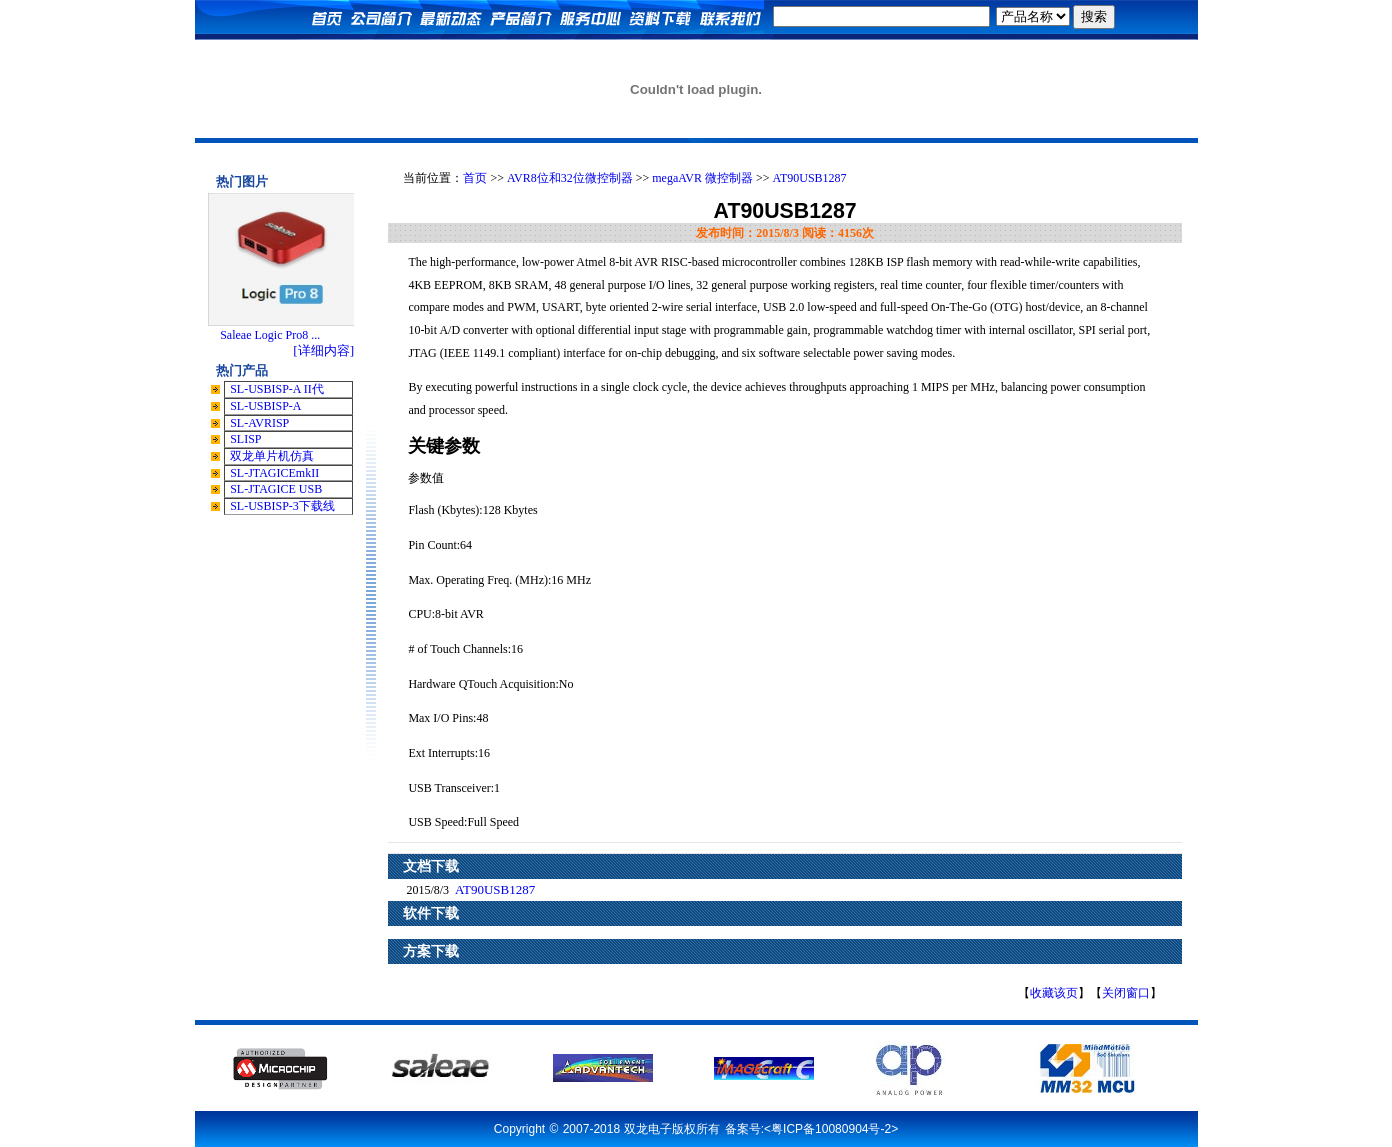 This screenshot has height=1147, width=1392. What do you see at coordinates (277, 389) in the screenshot?
I see `SL-USBISP-A II代` at bounding box center [277, 389].